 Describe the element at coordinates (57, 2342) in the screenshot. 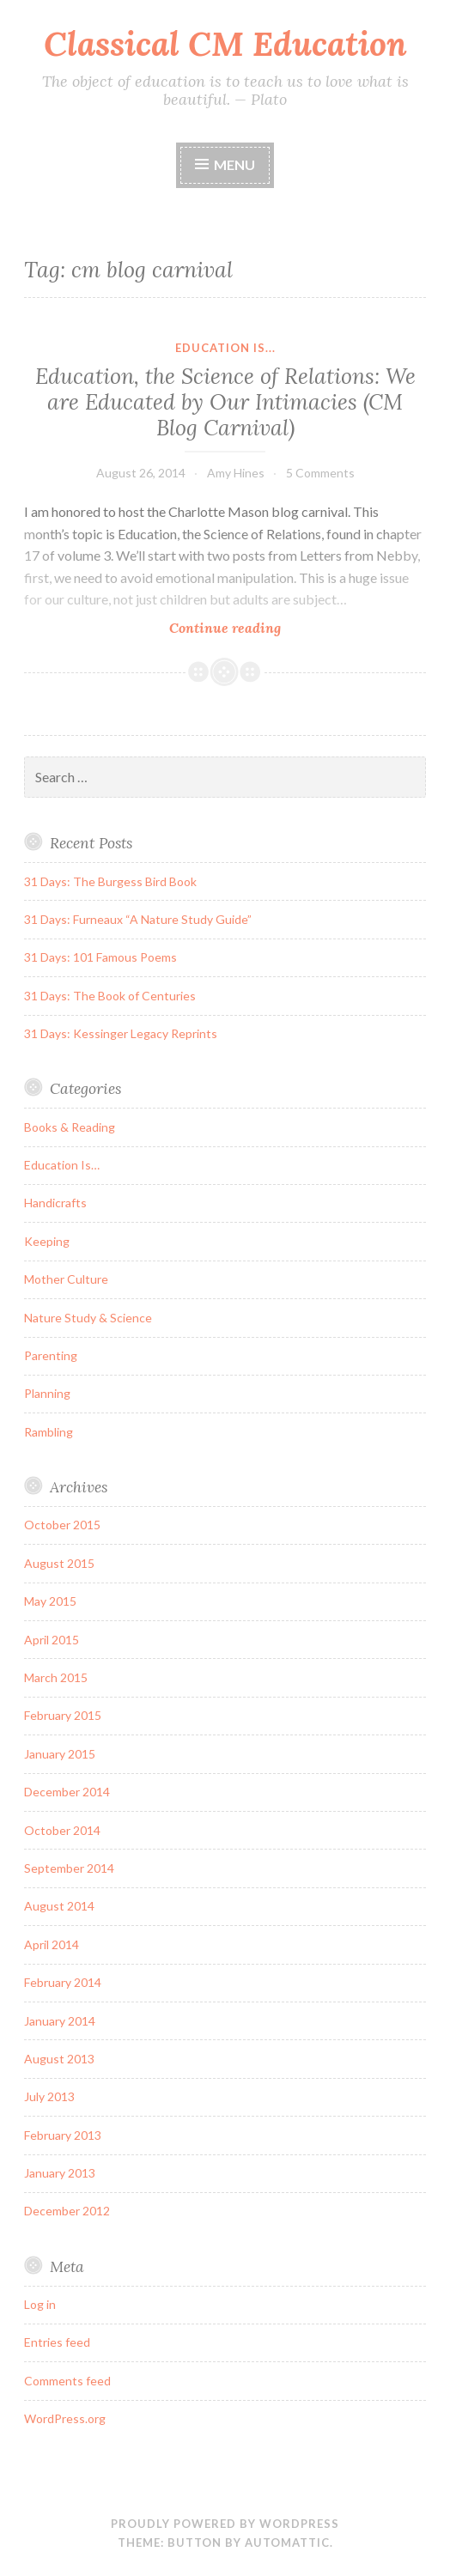

I see `Entries feed` at that location.